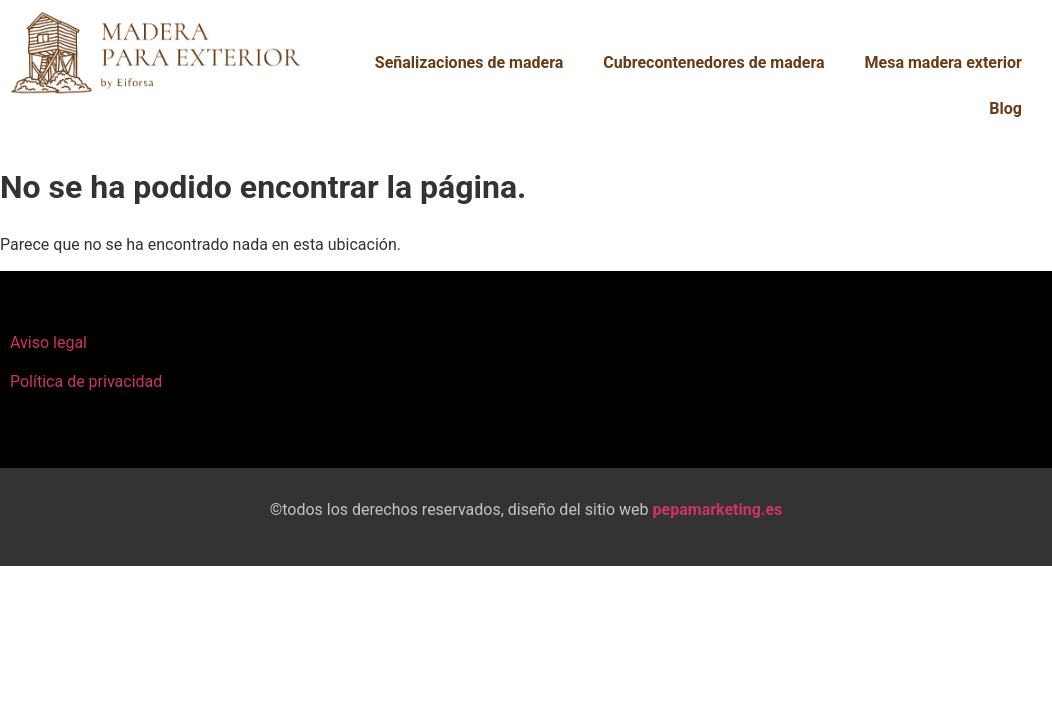 This screenshot has height=720, width=1052. I want to click on Política de privacidad, so click(86, 381).